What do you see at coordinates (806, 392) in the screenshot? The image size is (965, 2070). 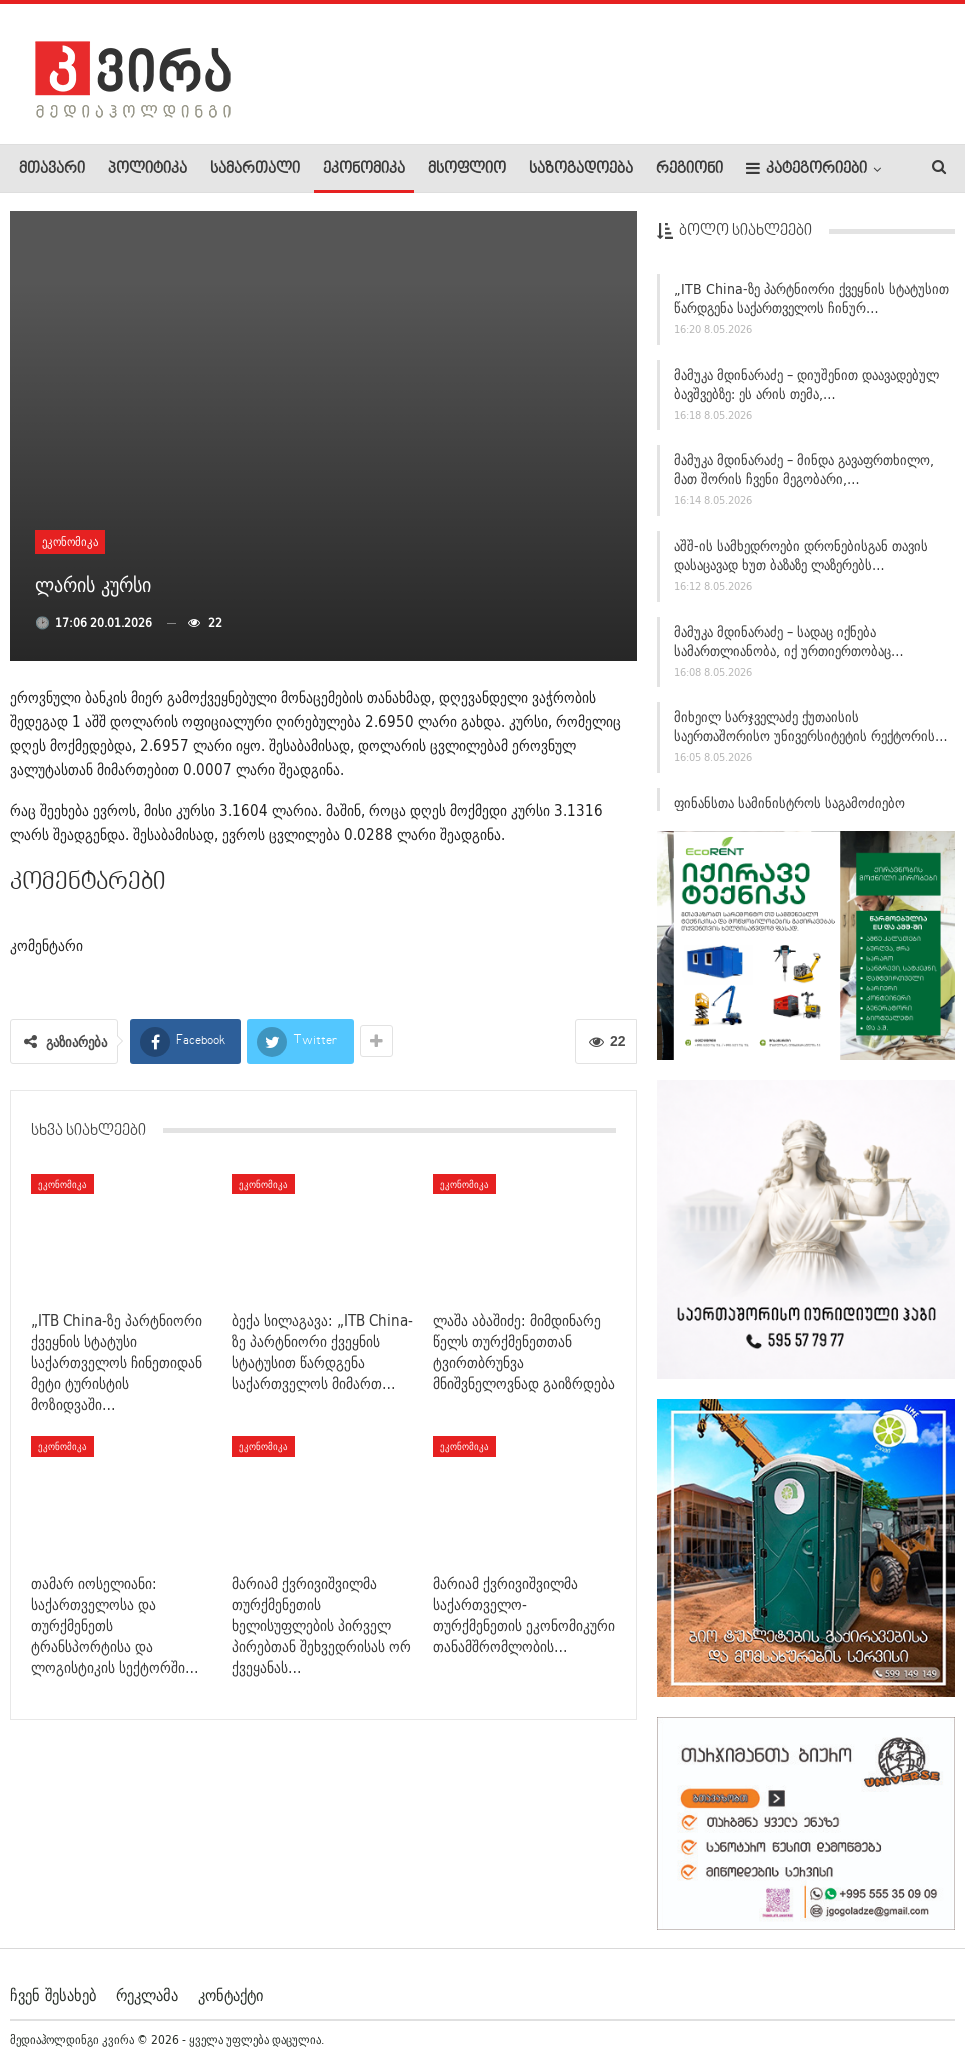 I see `მამუკა მდინარაძე – დიუშენით დაავადებულ ბავშვებზე: ეს არის თემა,…` at bounding box center [806, 392].